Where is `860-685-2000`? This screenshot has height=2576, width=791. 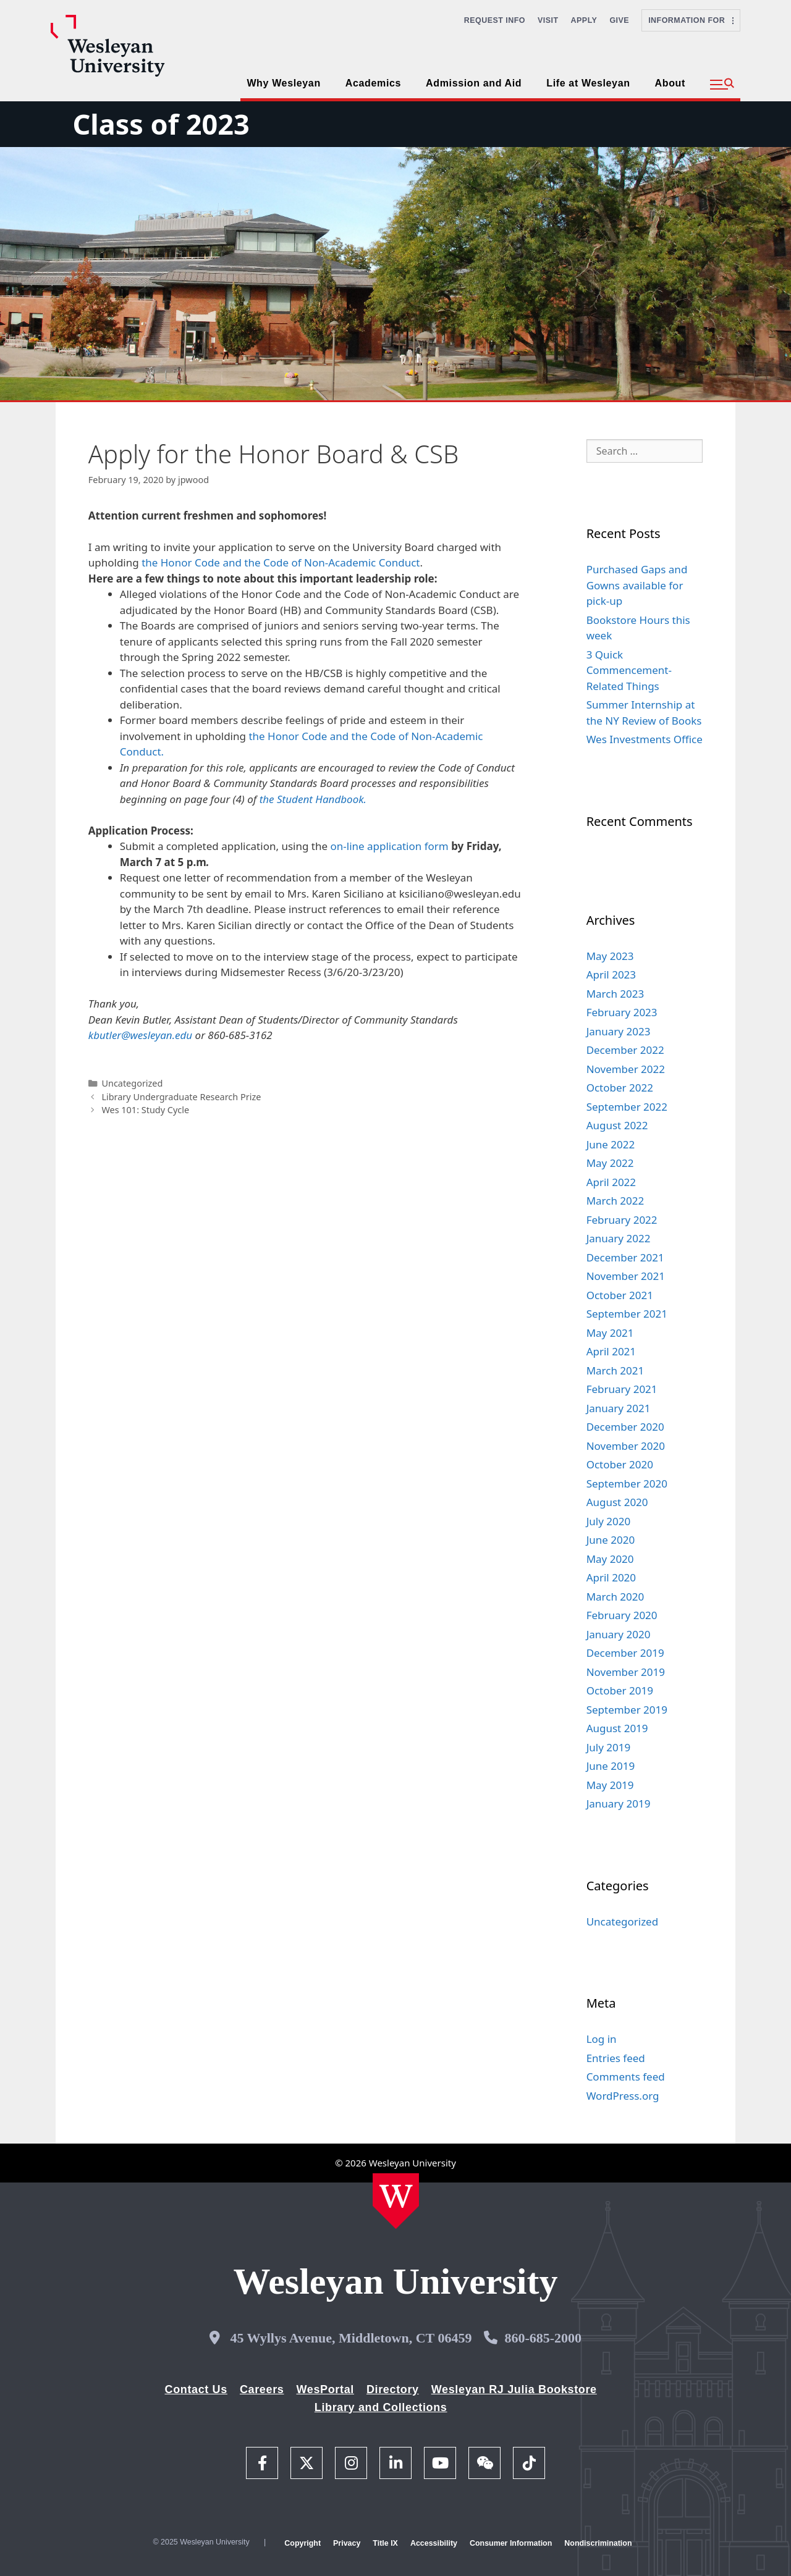
860-685-2000 is located at coordinates (543, 2338).